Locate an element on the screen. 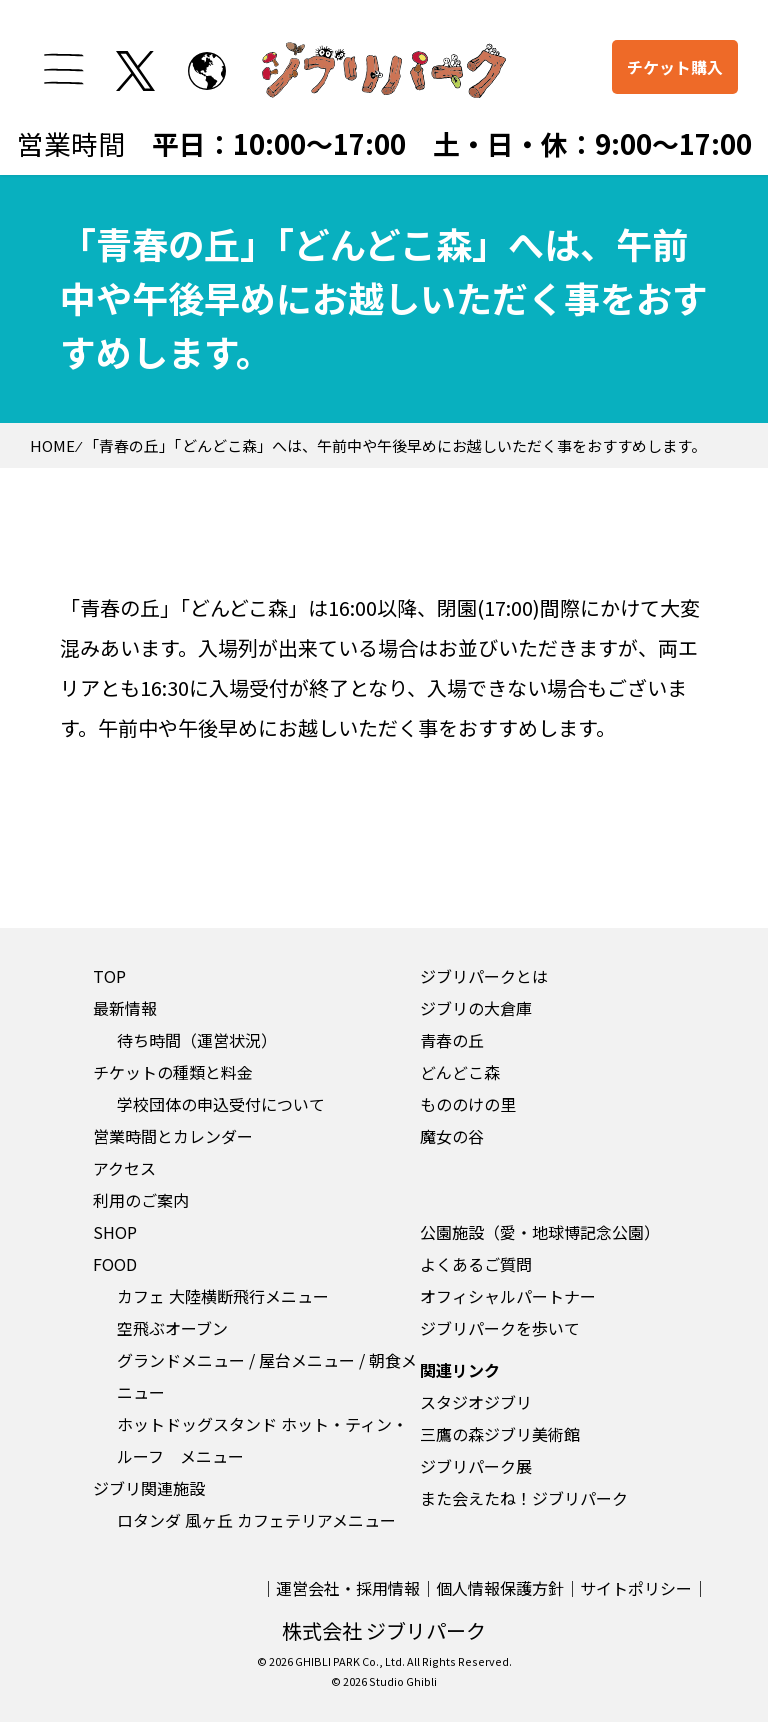  もののけの里 is located at coordinates (468, 1104).